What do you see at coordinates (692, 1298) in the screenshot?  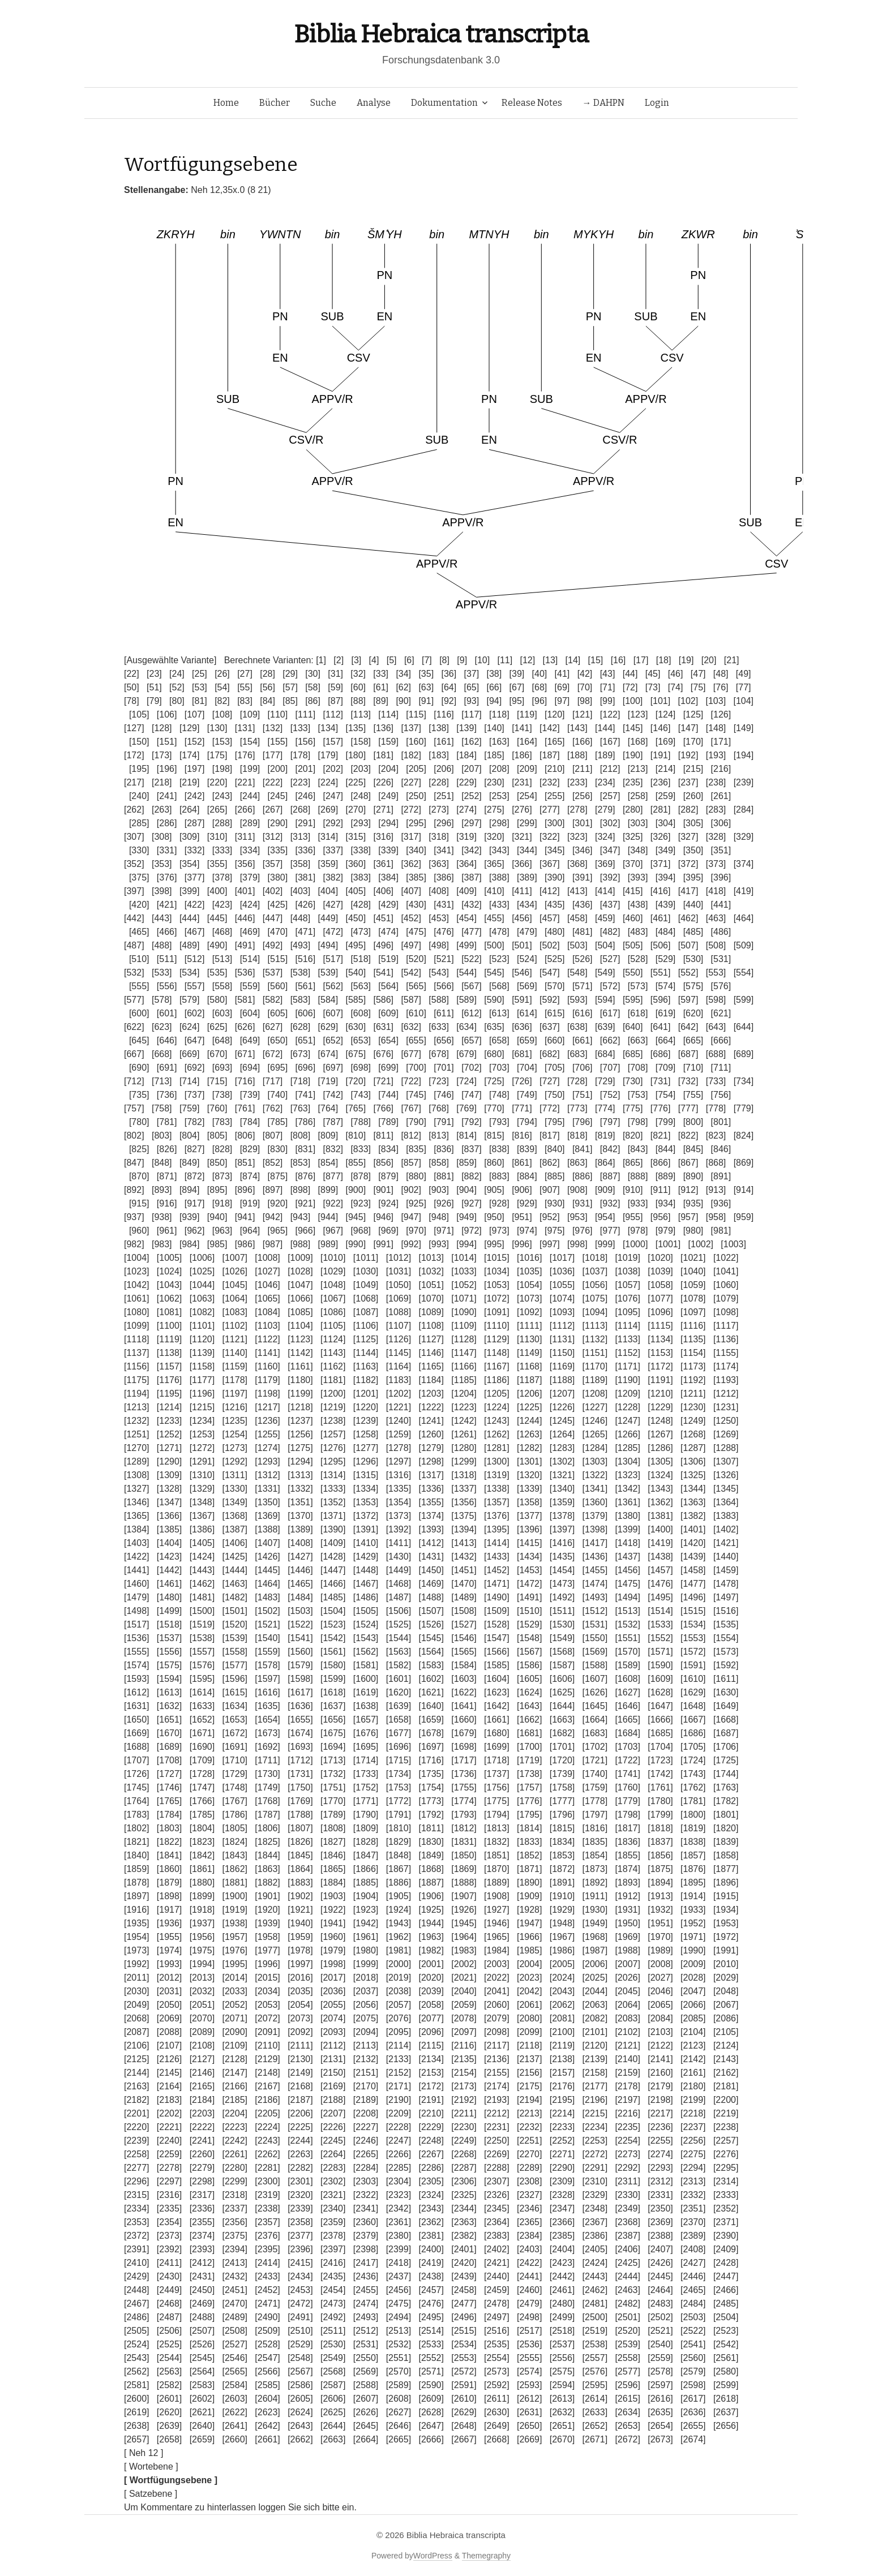 I see `[1078]` at bounding box center [692, 1298].